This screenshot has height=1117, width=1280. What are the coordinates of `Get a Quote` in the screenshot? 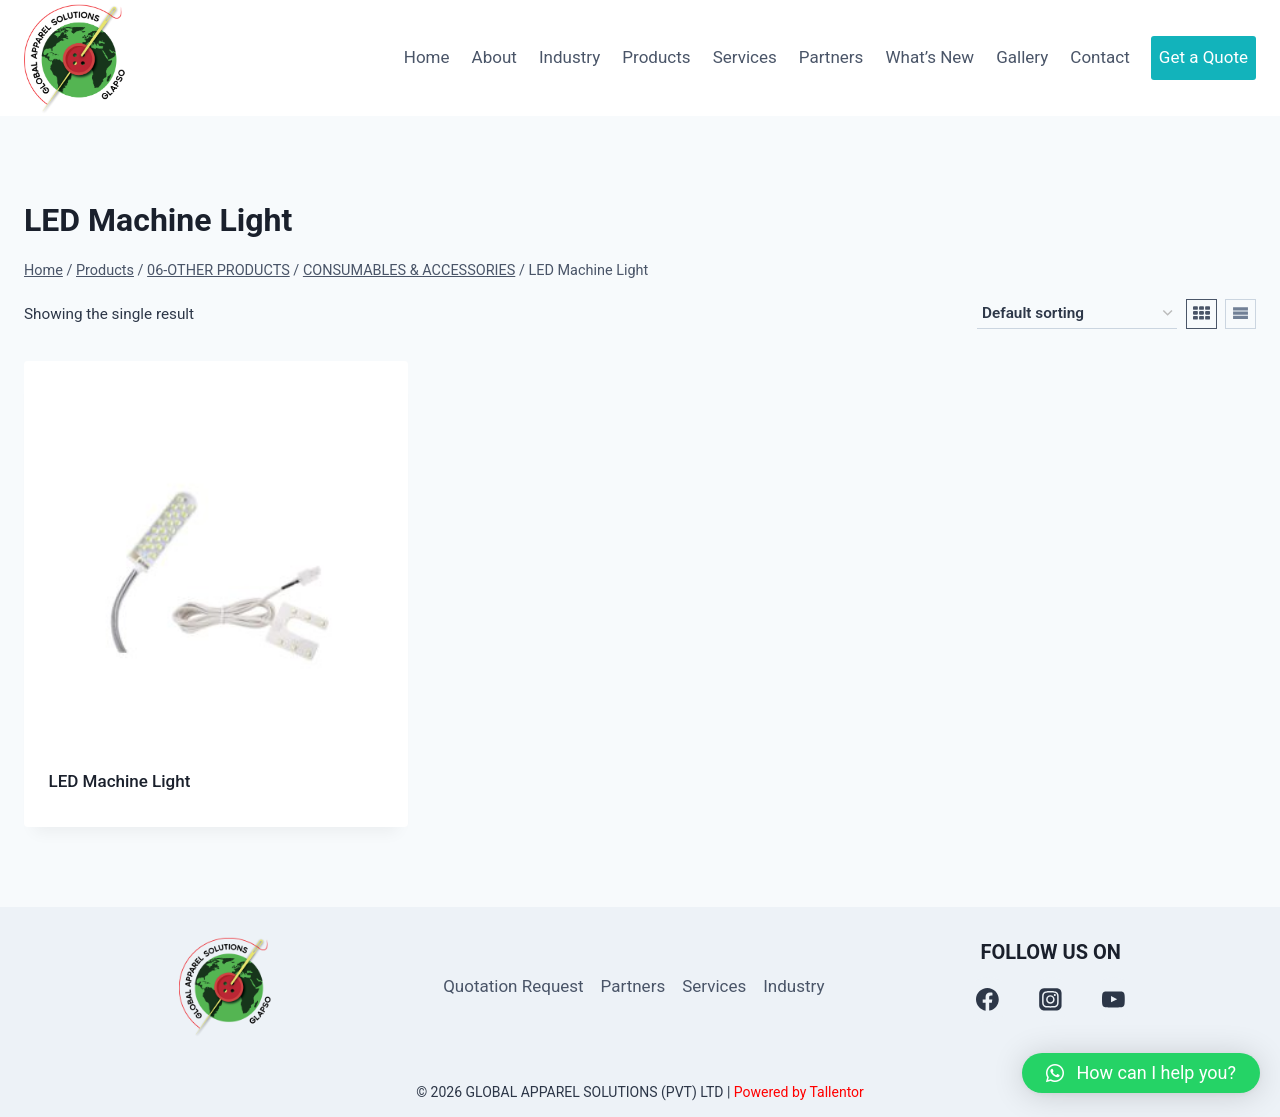 It's located at (1203, 57).